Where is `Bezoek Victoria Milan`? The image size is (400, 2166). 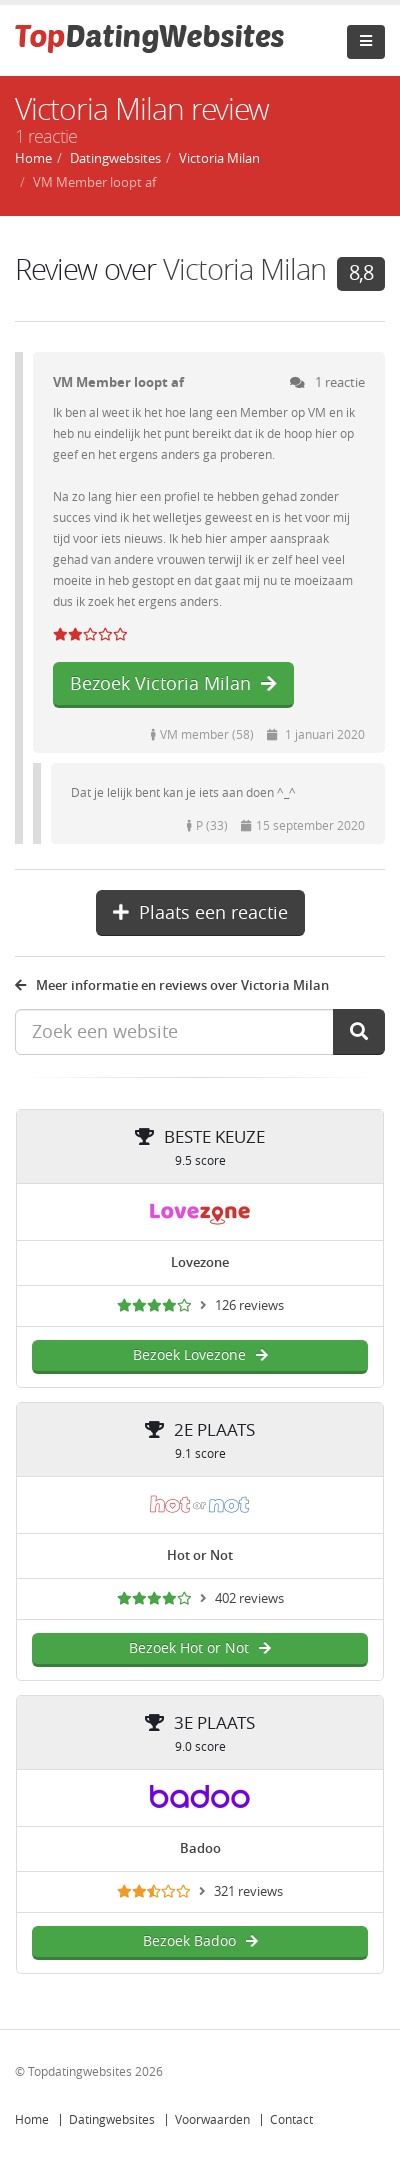
Bezoek Victoria Milan is located at coordinates (173, 684).